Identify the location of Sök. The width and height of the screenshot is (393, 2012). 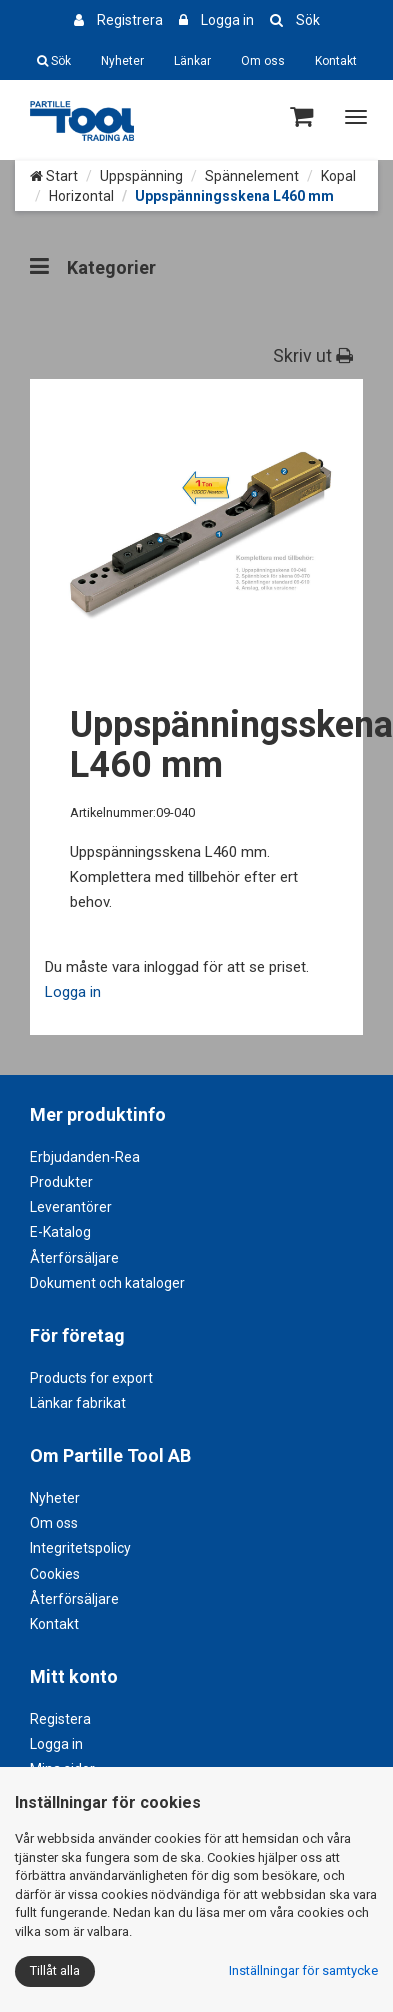
(308, 20).